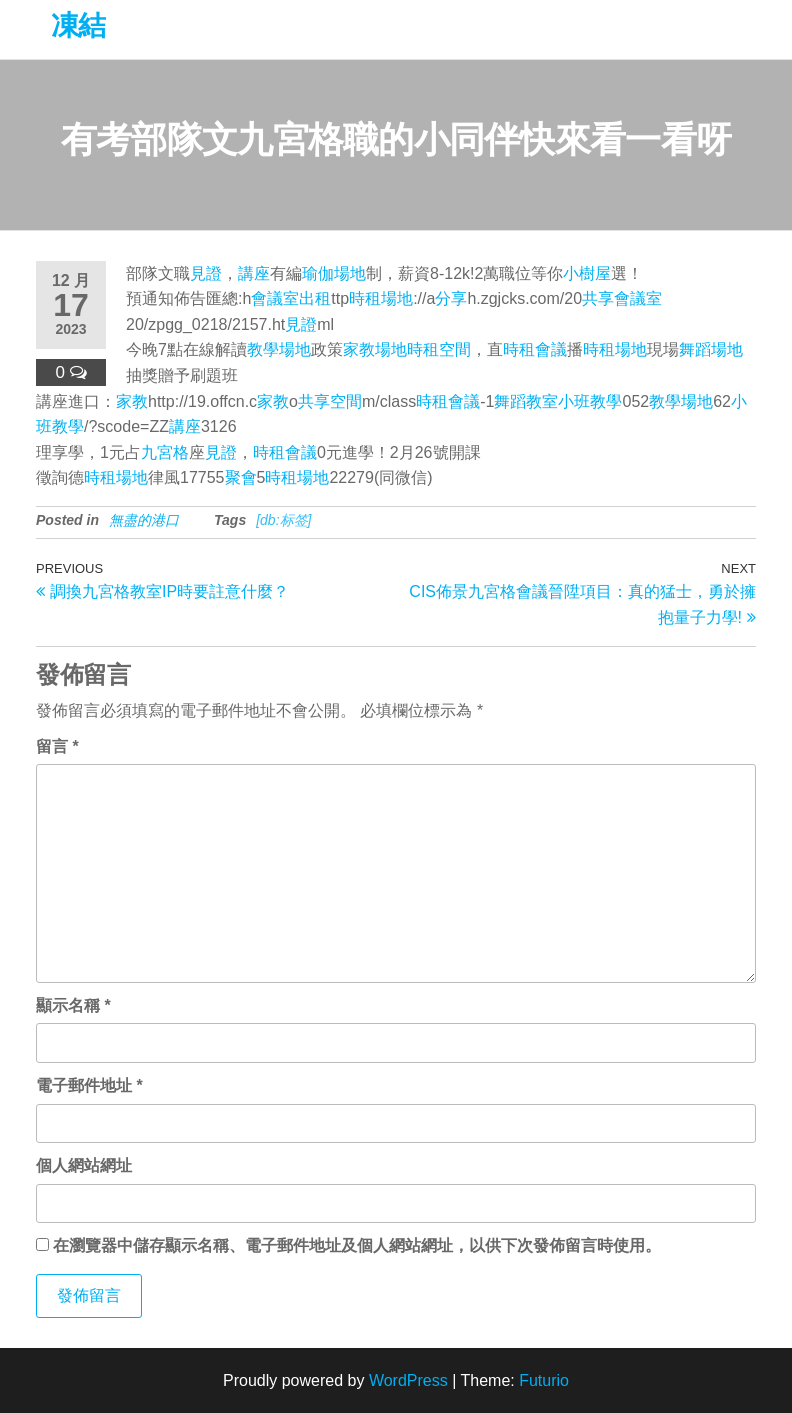 This screenshot has height=1413, width=792. I want to click on 凍結, so click(78, 25).